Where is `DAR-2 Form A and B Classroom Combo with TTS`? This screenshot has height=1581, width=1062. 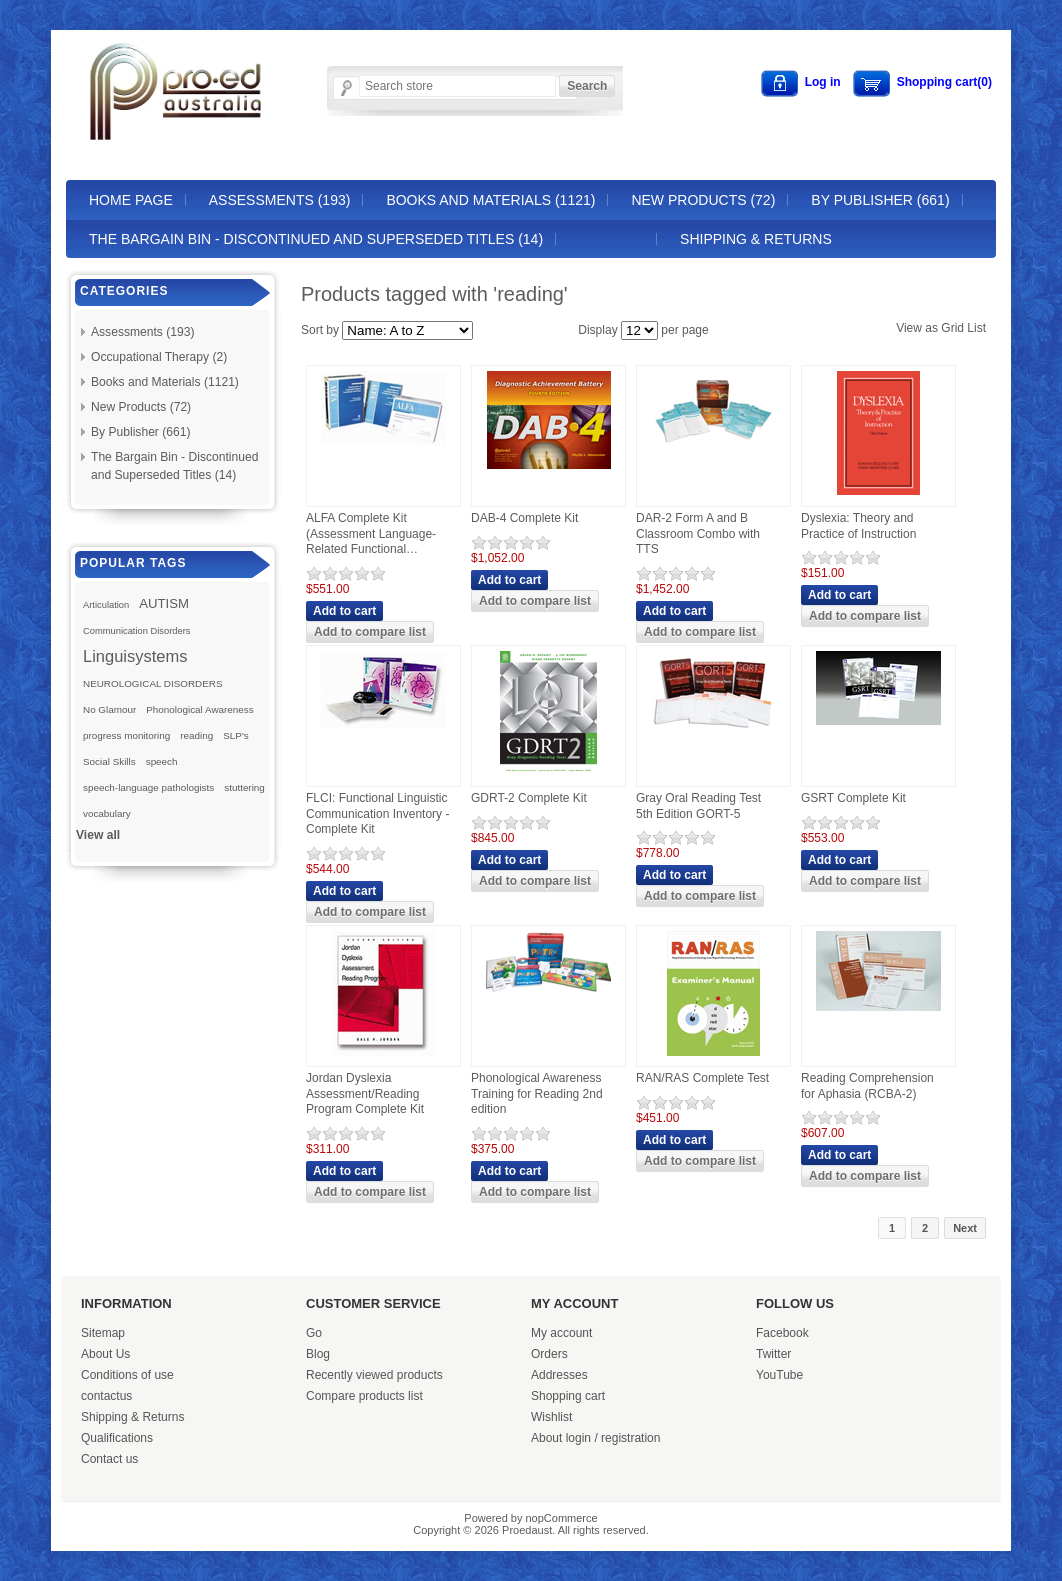
DAR-2 Form A and B Classroom Combo with TTS is located at coordinates (698, 533).